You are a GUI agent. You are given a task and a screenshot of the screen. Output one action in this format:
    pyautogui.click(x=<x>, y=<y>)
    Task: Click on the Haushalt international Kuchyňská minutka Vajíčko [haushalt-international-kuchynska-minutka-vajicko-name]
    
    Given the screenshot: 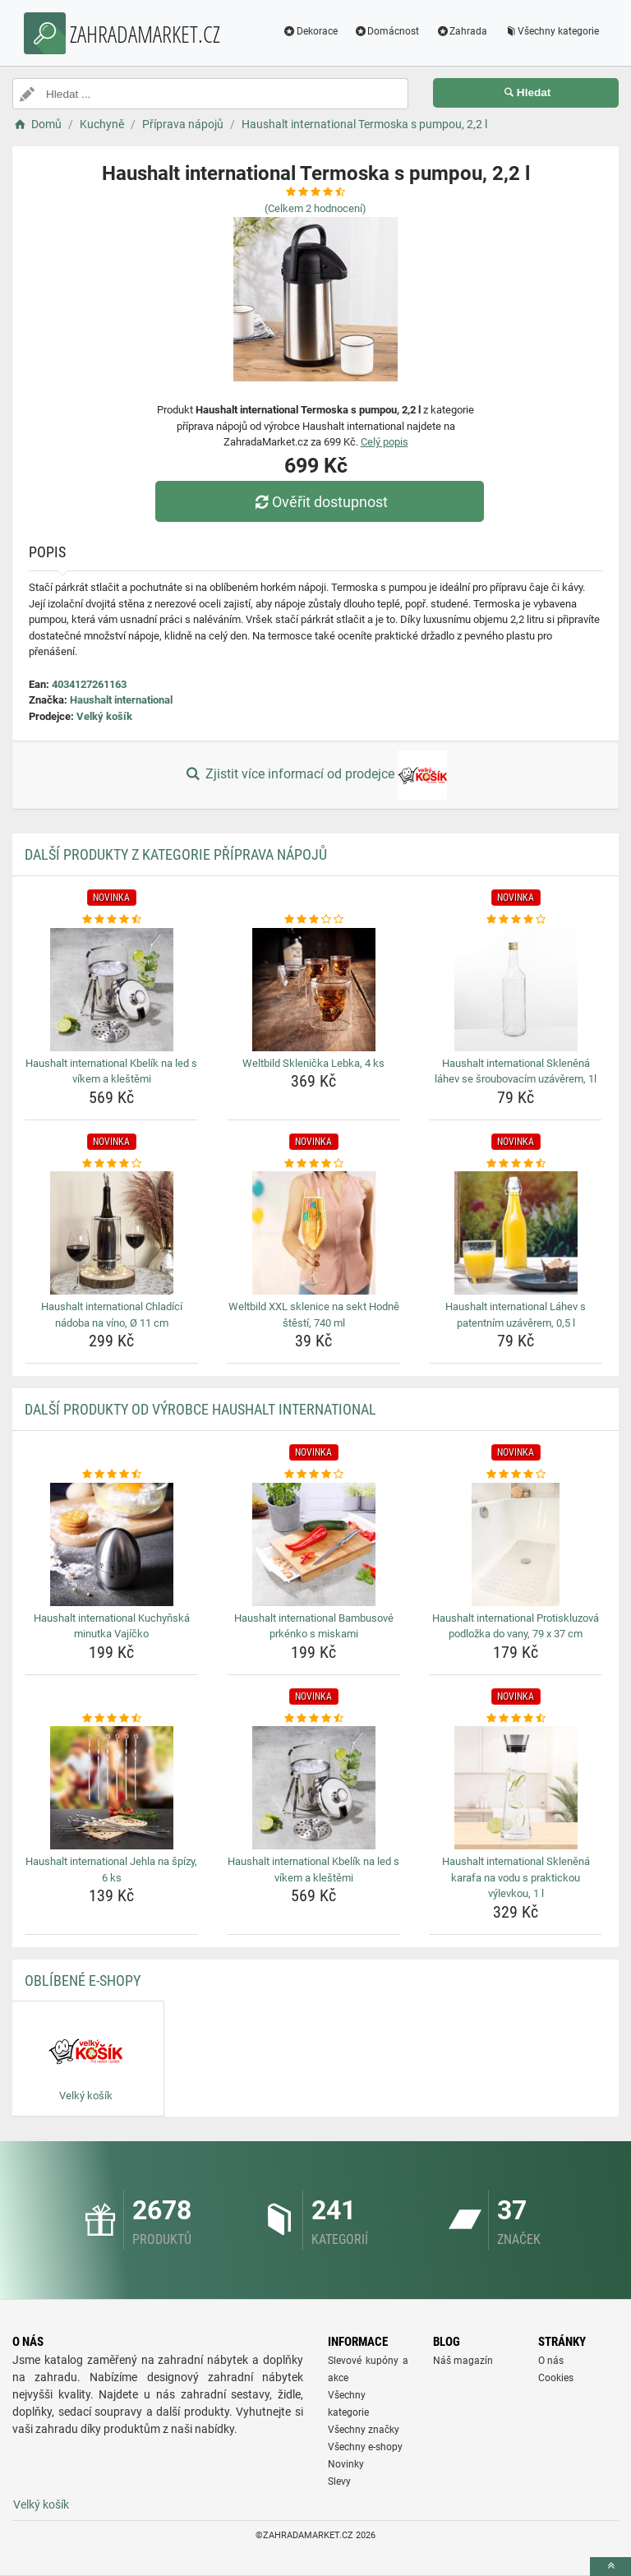 What is the action you would take?
    pyautogui.click(x=112, y=1626)
    